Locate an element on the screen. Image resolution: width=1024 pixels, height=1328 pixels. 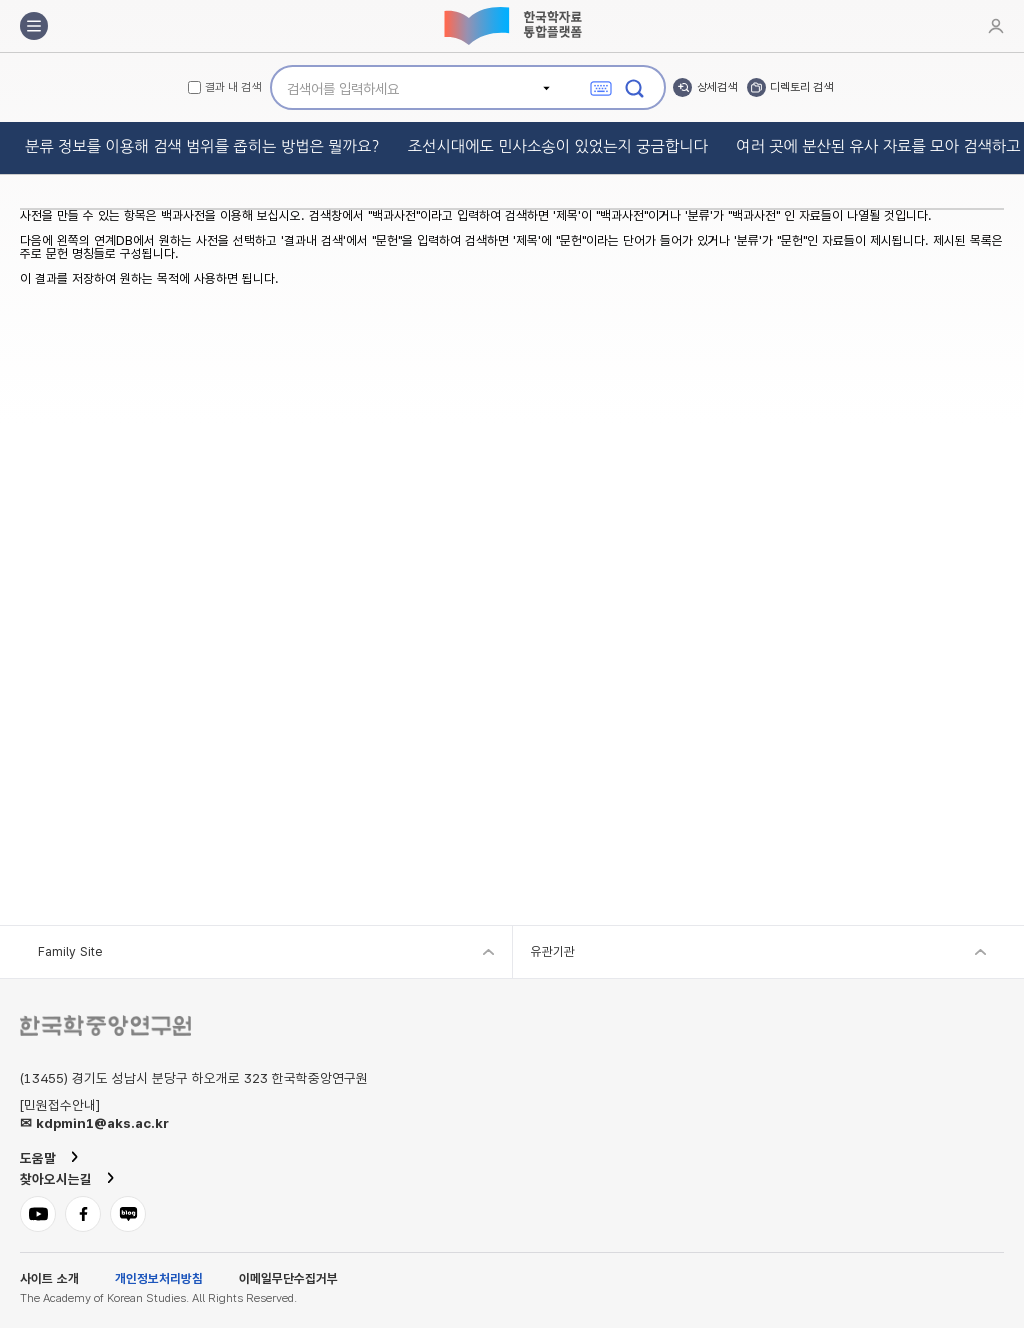
Family Site is located at coordinates (70, 951).